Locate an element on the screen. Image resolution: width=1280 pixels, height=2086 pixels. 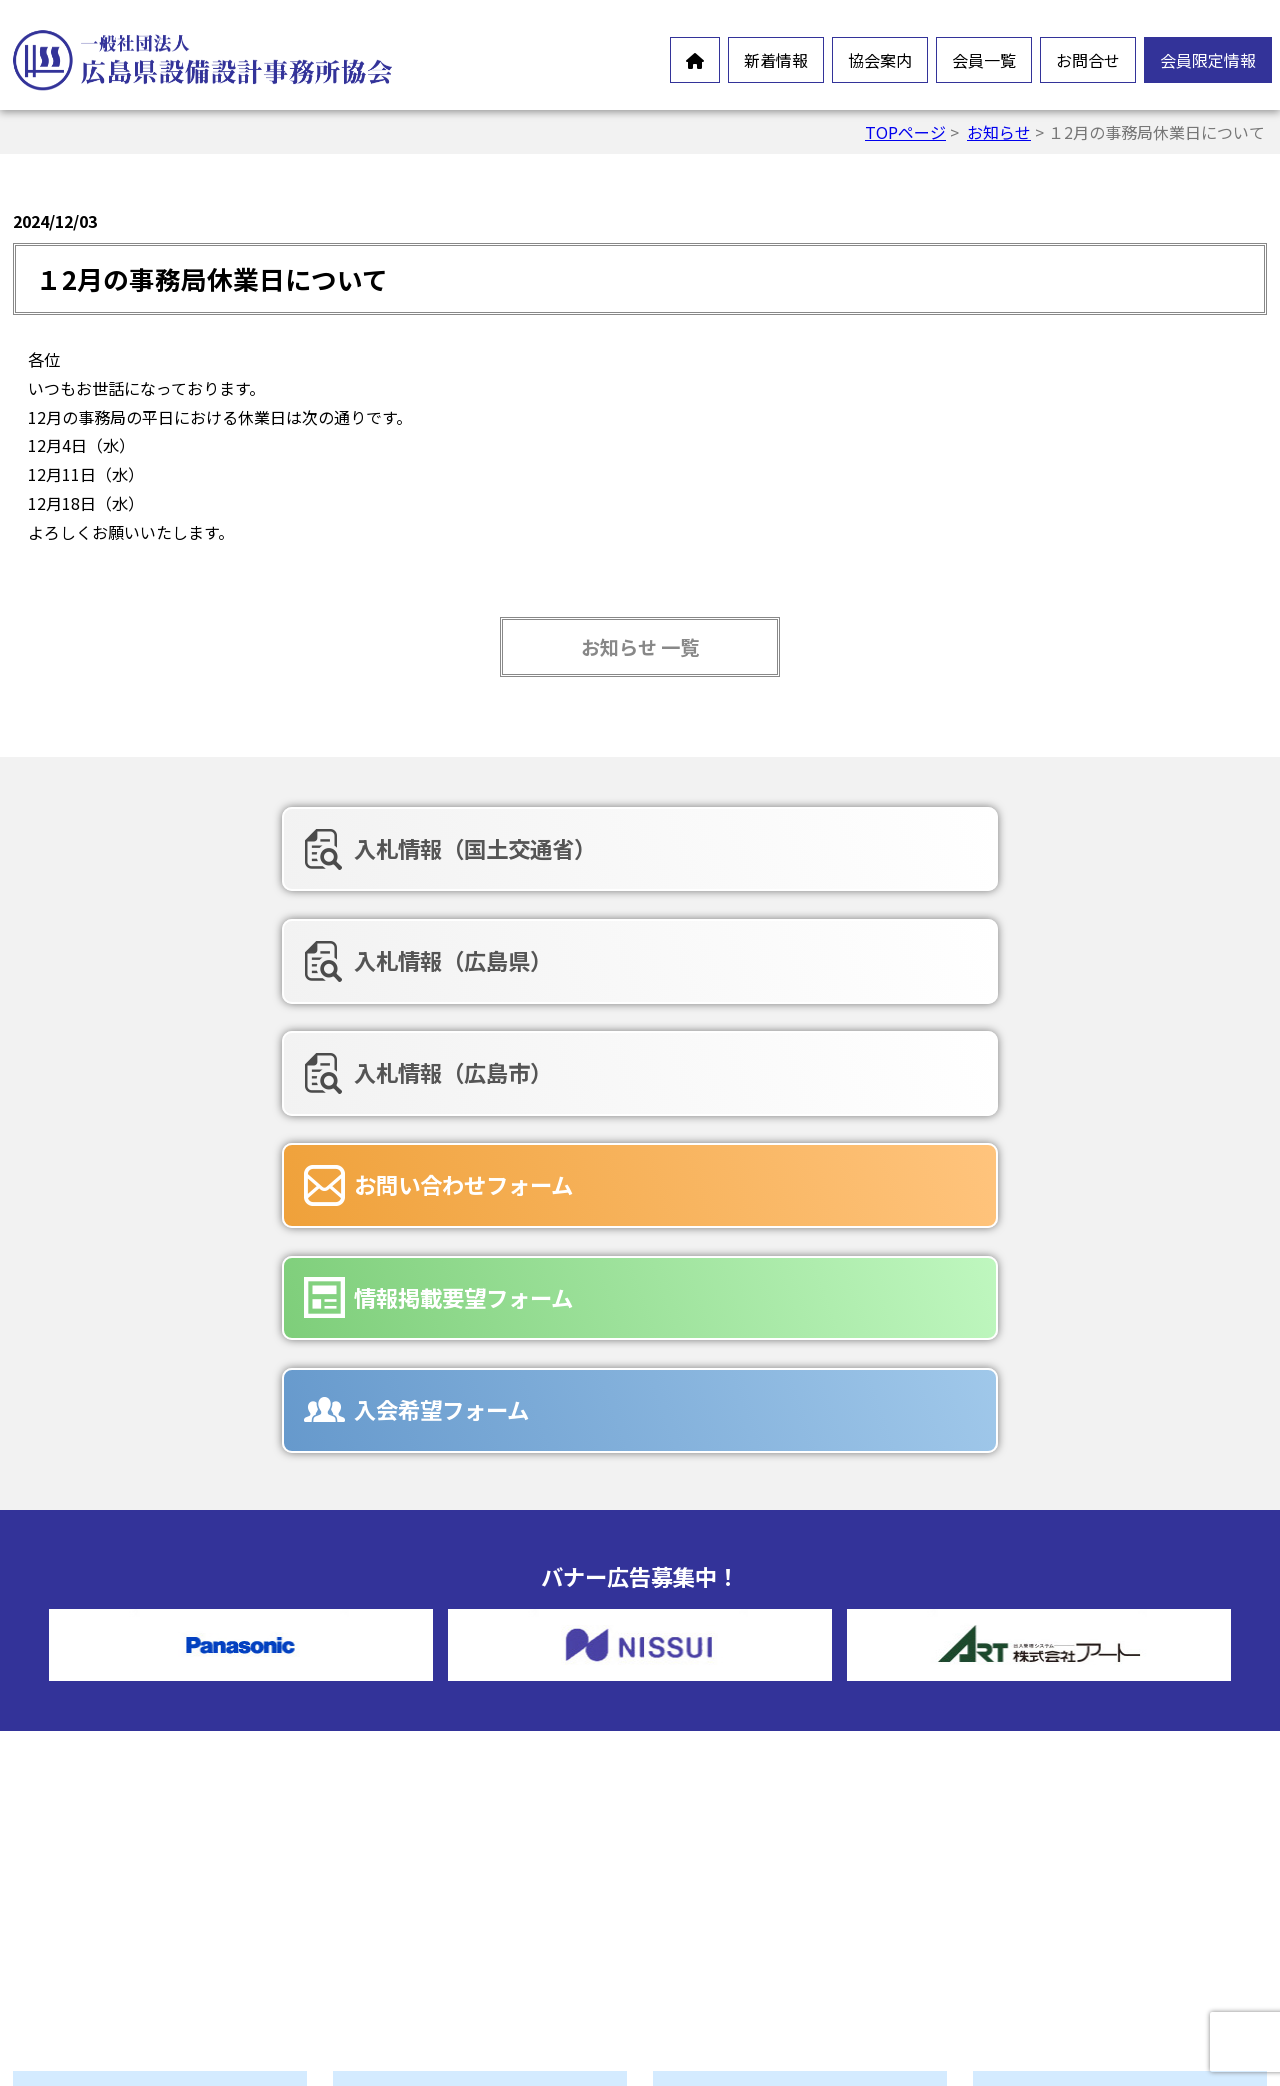
TOPページ is located at coordinates (905, 132).